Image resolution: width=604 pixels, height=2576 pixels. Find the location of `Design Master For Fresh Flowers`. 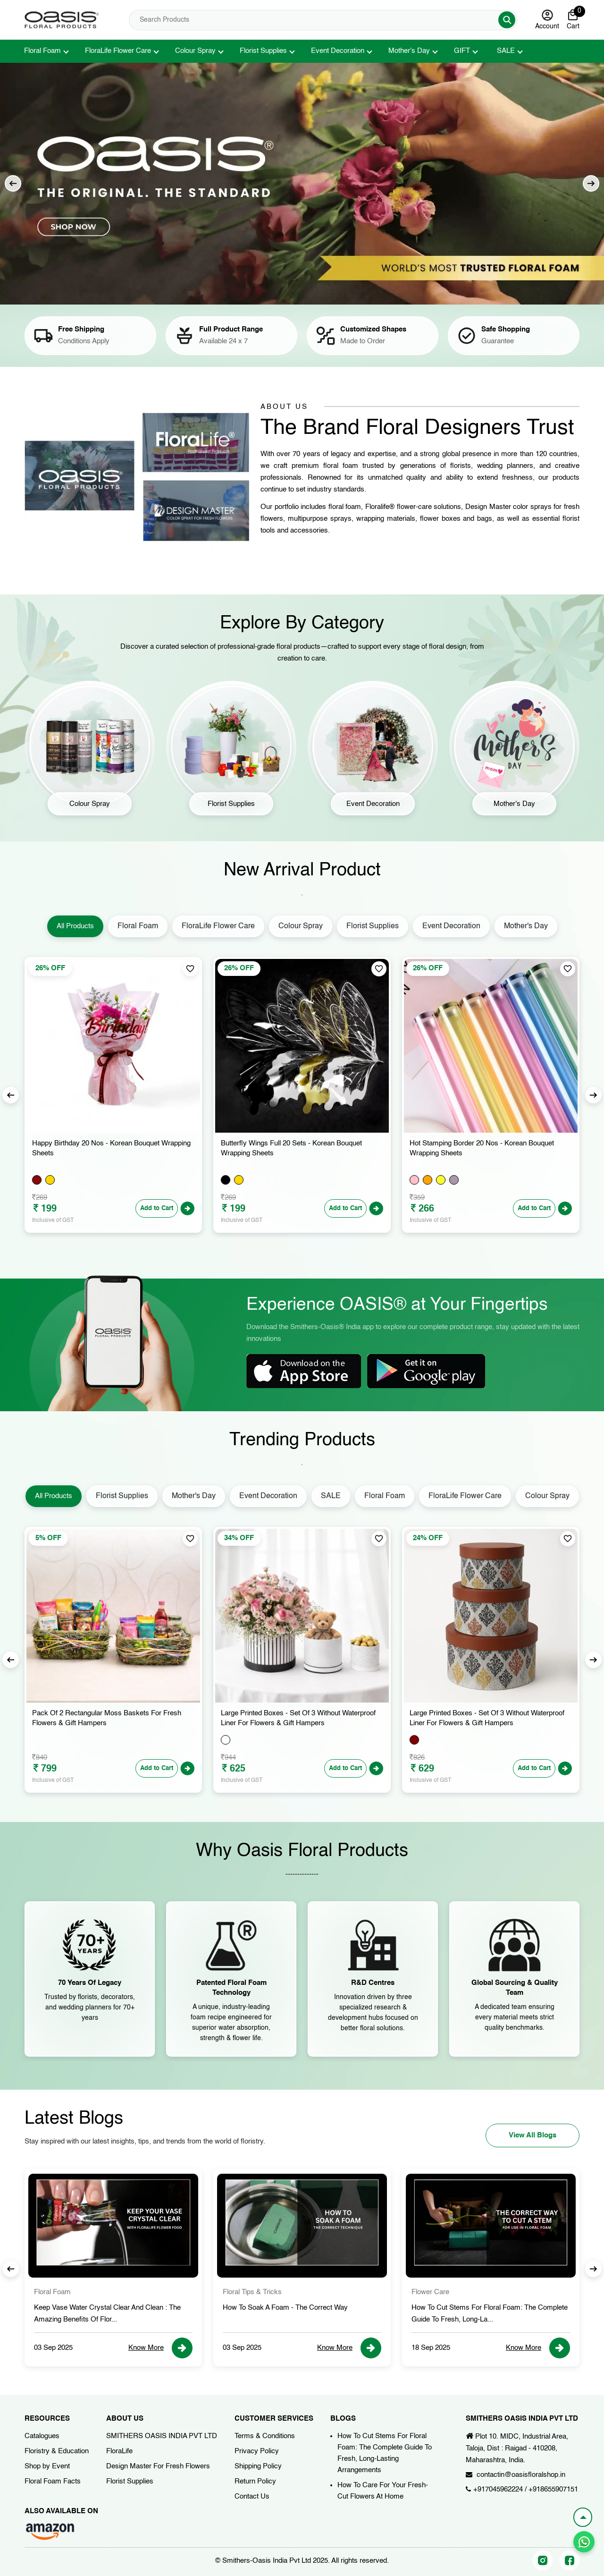

Design Master For Fresh Flowers is located at coordinates (158, 2466).